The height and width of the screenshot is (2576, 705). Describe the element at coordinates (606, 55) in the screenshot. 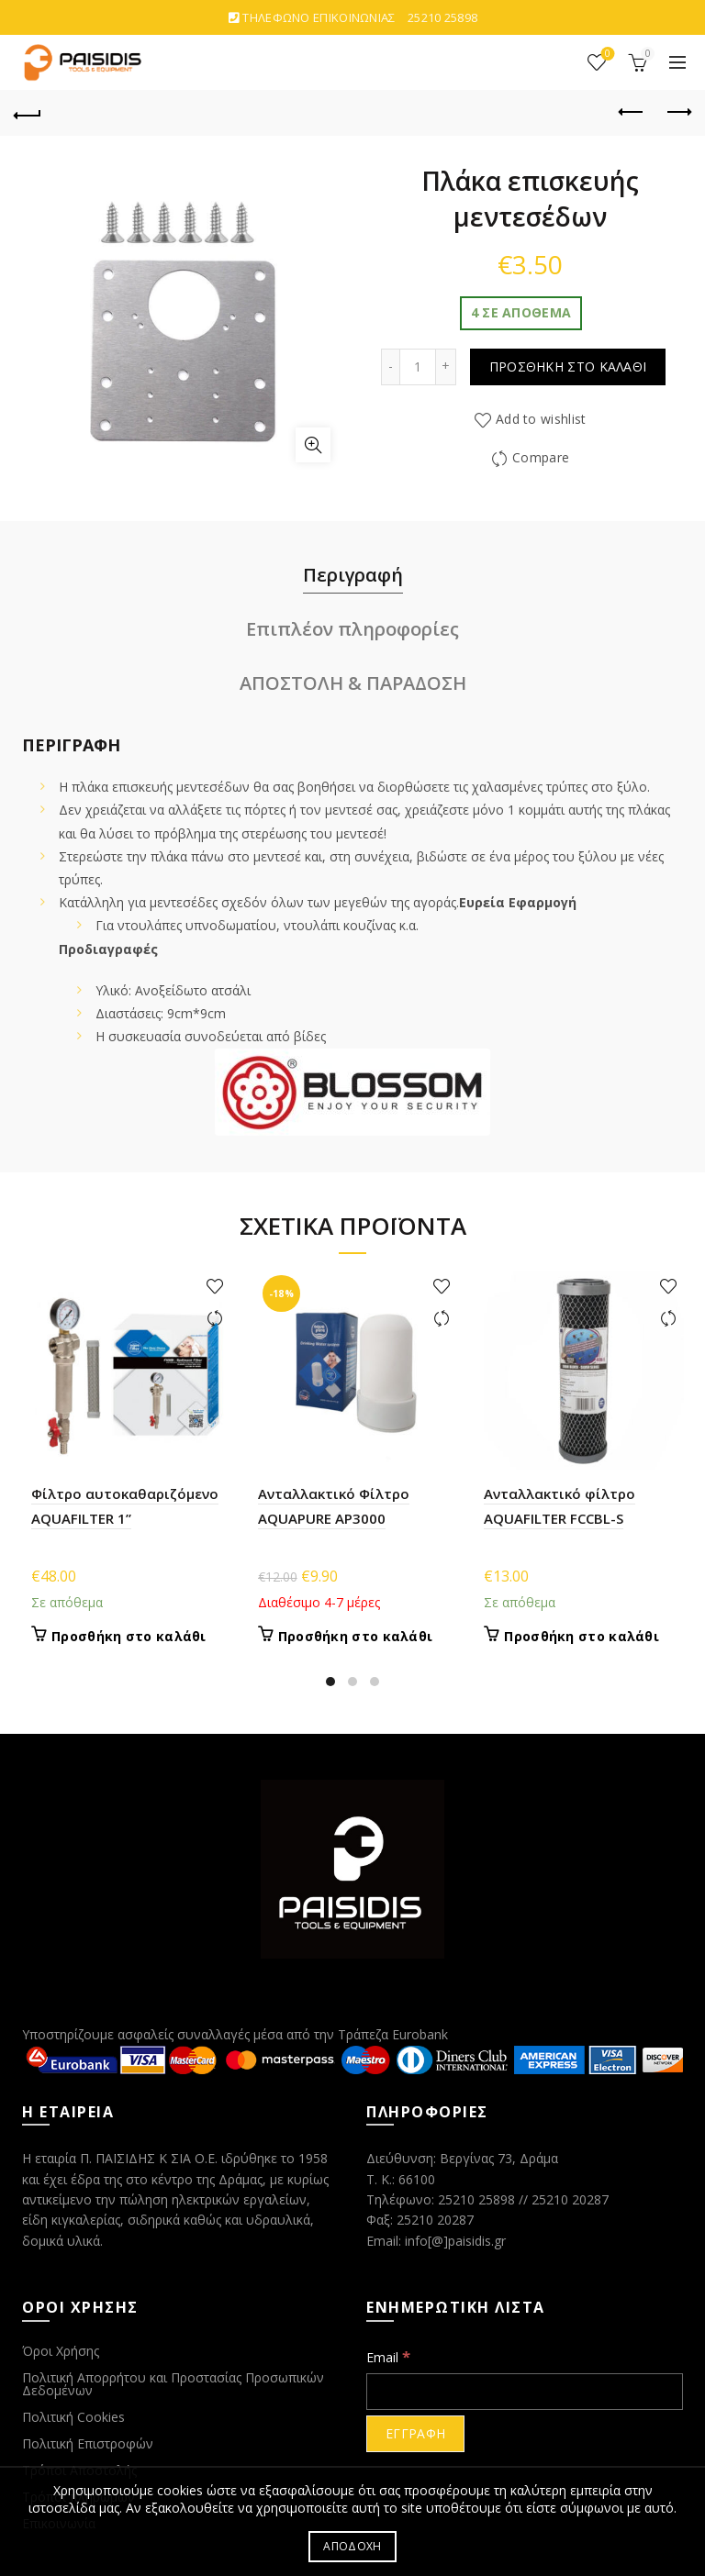

I see `ΑΓΑΠΗΜΕΝΑ` at that location.